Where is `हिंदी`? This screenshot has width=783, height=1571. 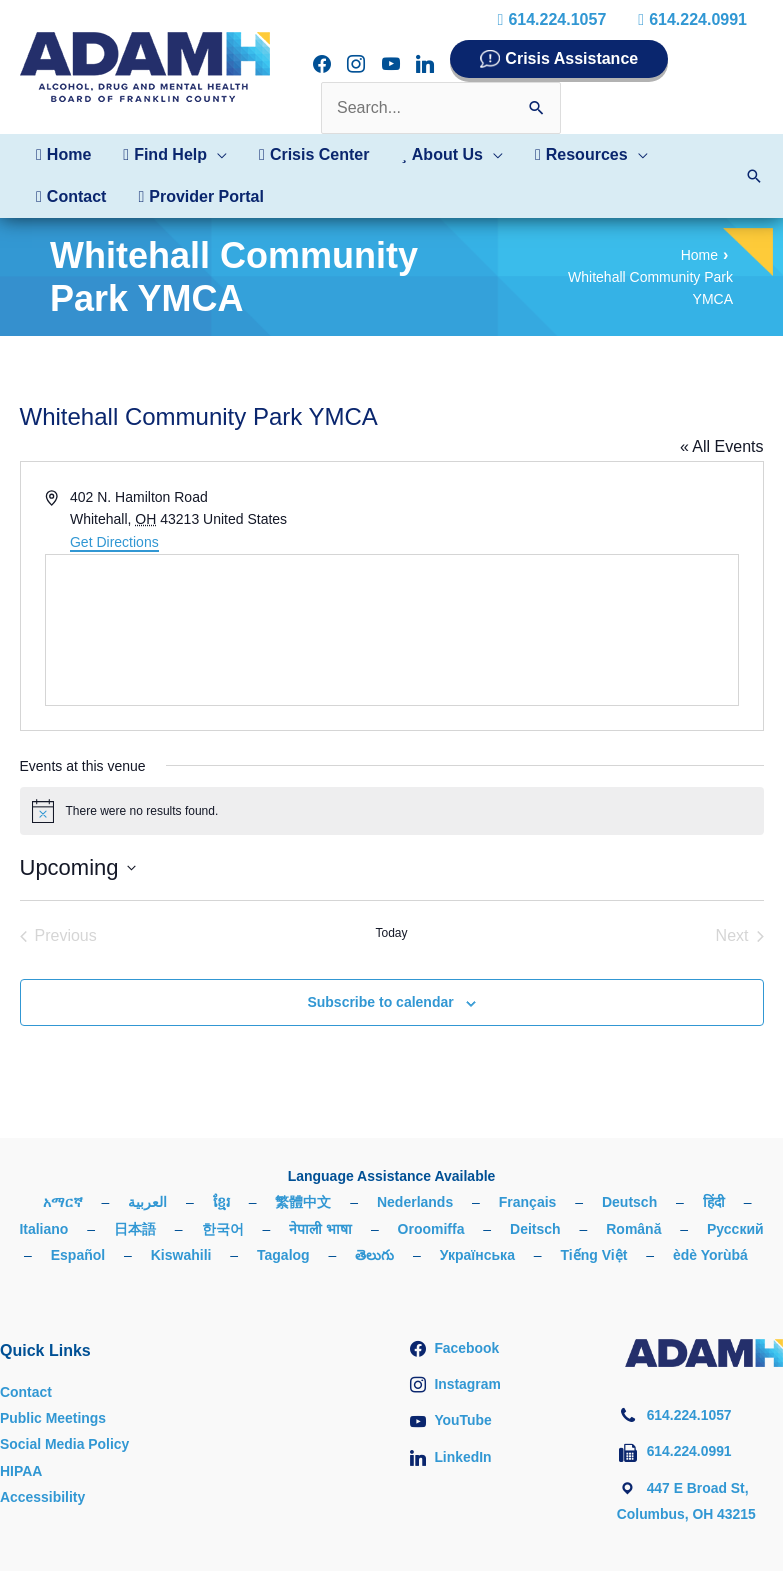
हिंदी is located at coordinates (714, 1202).